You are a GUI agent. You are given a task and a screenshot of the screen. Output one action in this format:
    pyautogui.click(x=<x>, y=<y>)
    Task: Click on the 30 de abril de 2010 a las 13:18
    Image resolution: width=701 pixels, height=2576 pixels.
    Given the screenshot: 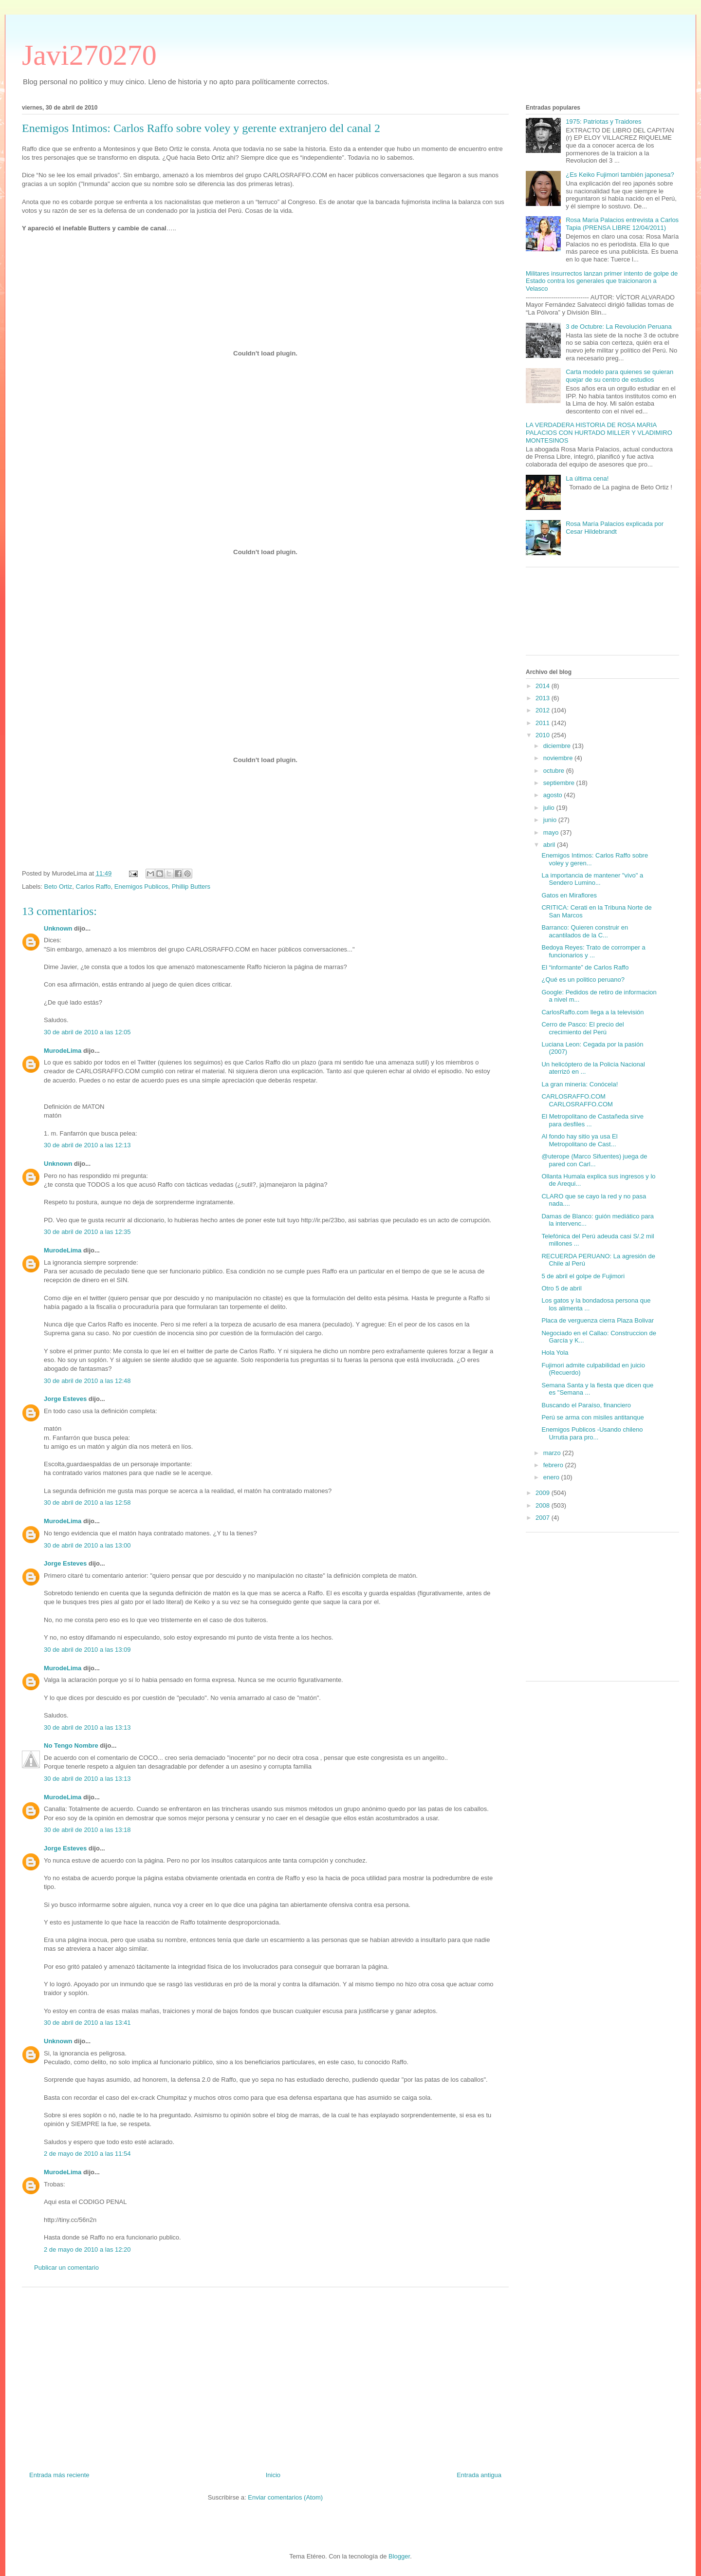 What is the action you would take?
    pyautogui.click(x=87, y=1829)
    